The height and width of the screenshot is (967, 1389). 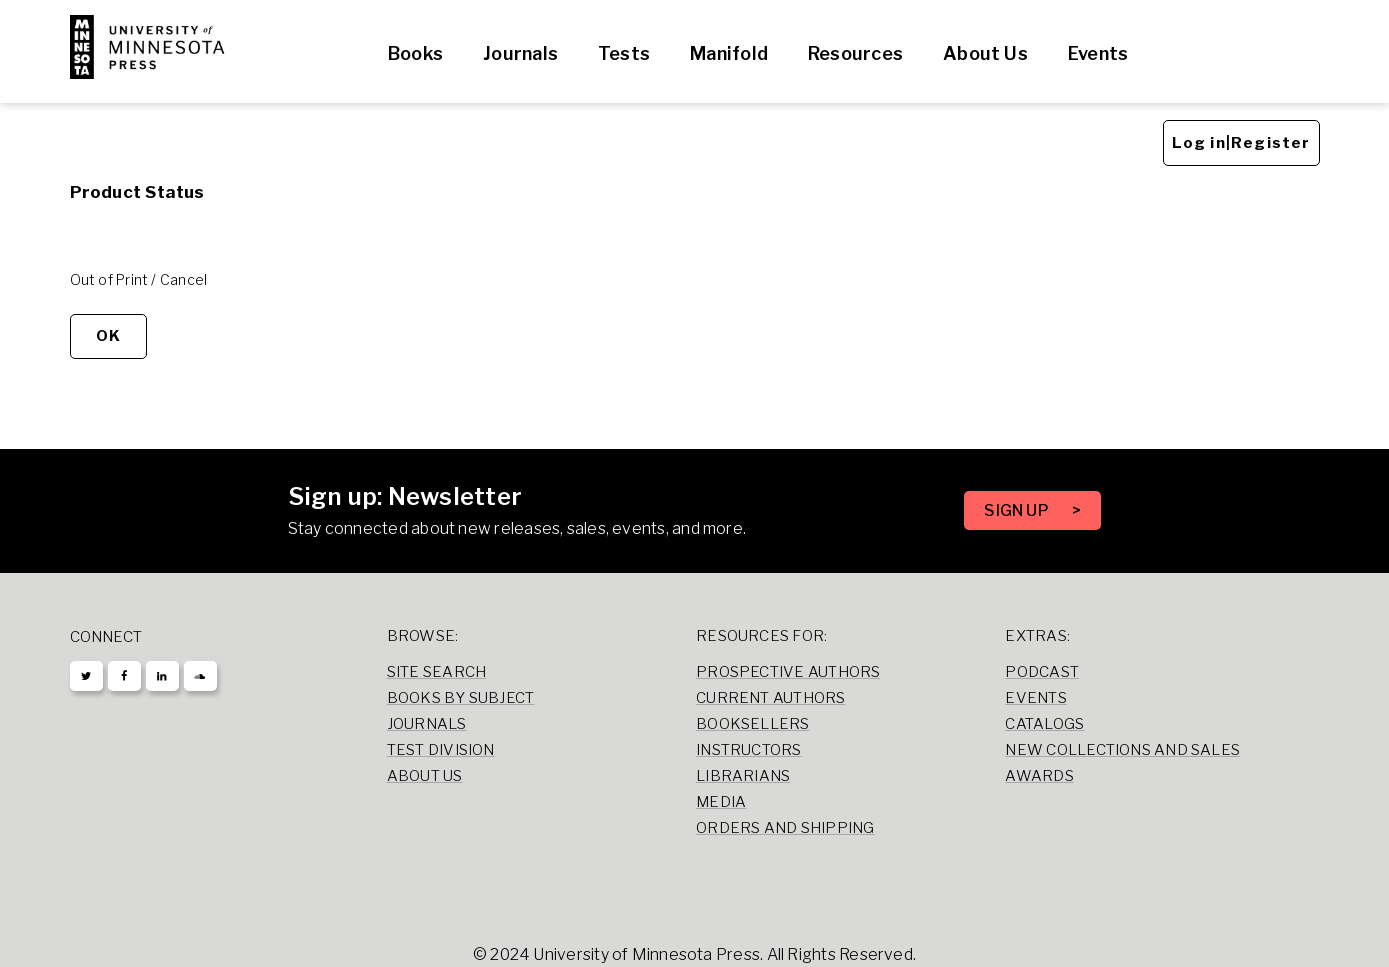 I want to click on Site Search, so click(x=437, y=672).